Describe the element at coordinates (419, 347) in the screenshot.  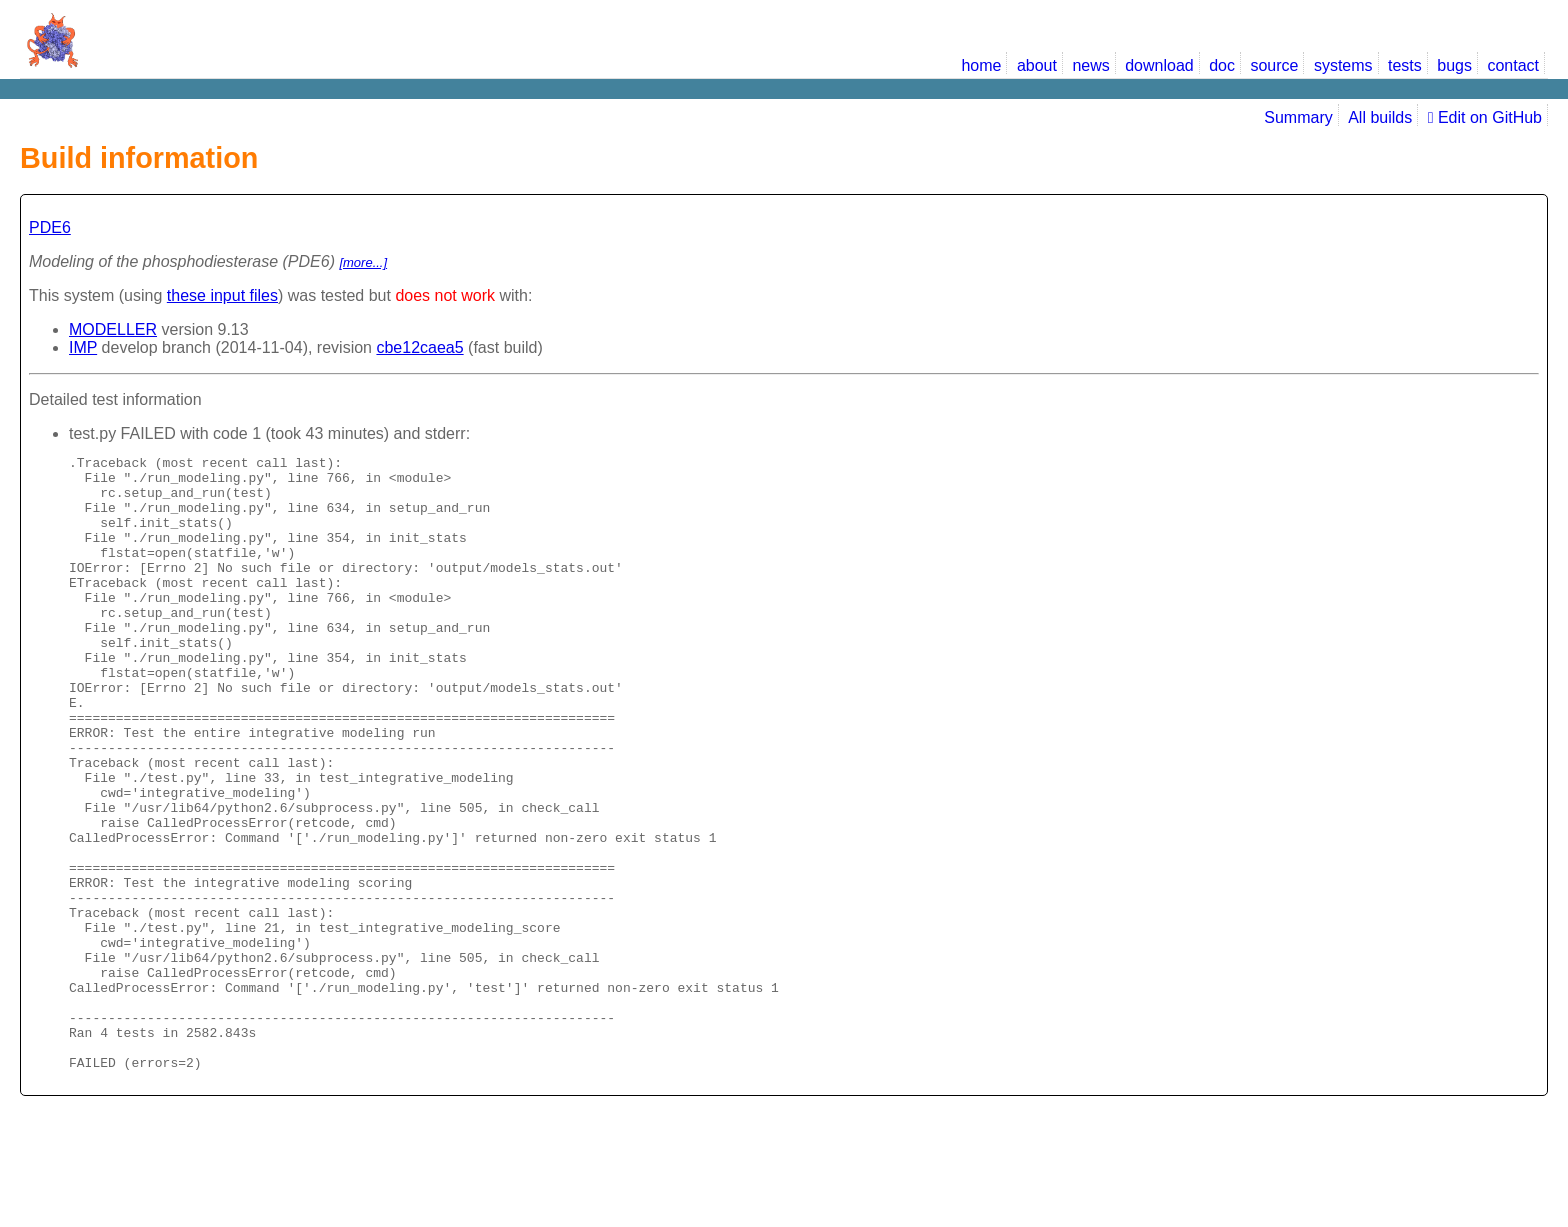
I see `cbe12caea5` at that location.